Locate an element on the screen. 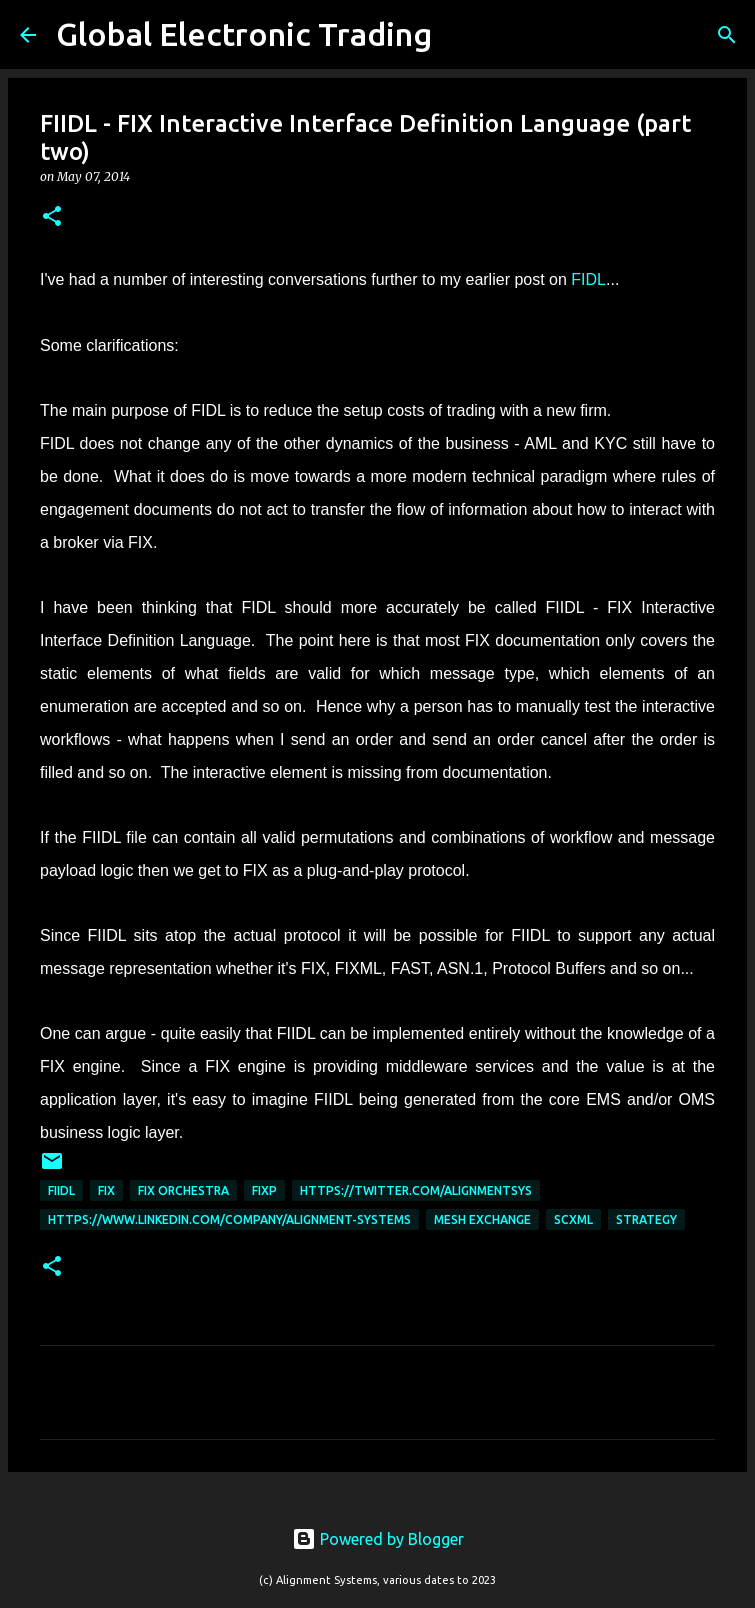 The image size is (755, 1608). [Search] is located at coordinates (460, 35).